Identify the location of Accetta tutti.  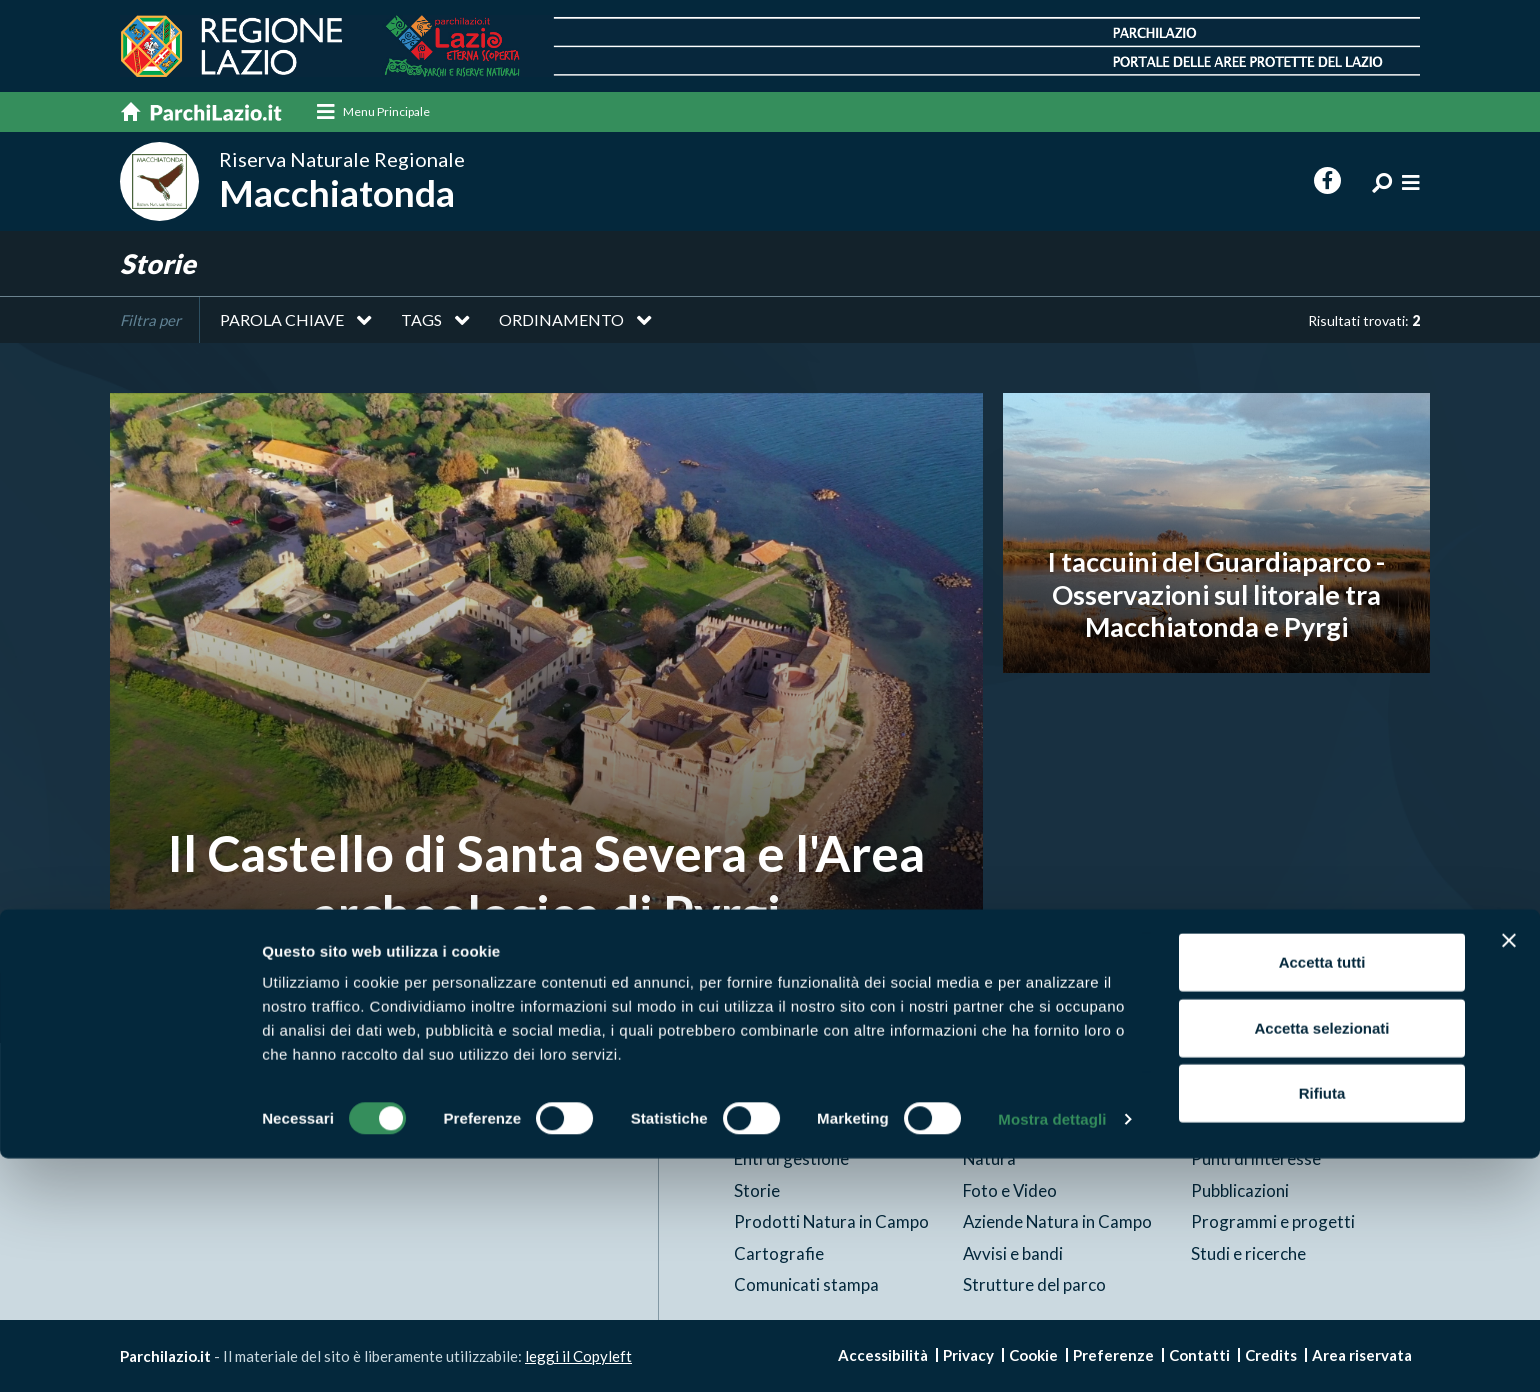
(1322, 1197).